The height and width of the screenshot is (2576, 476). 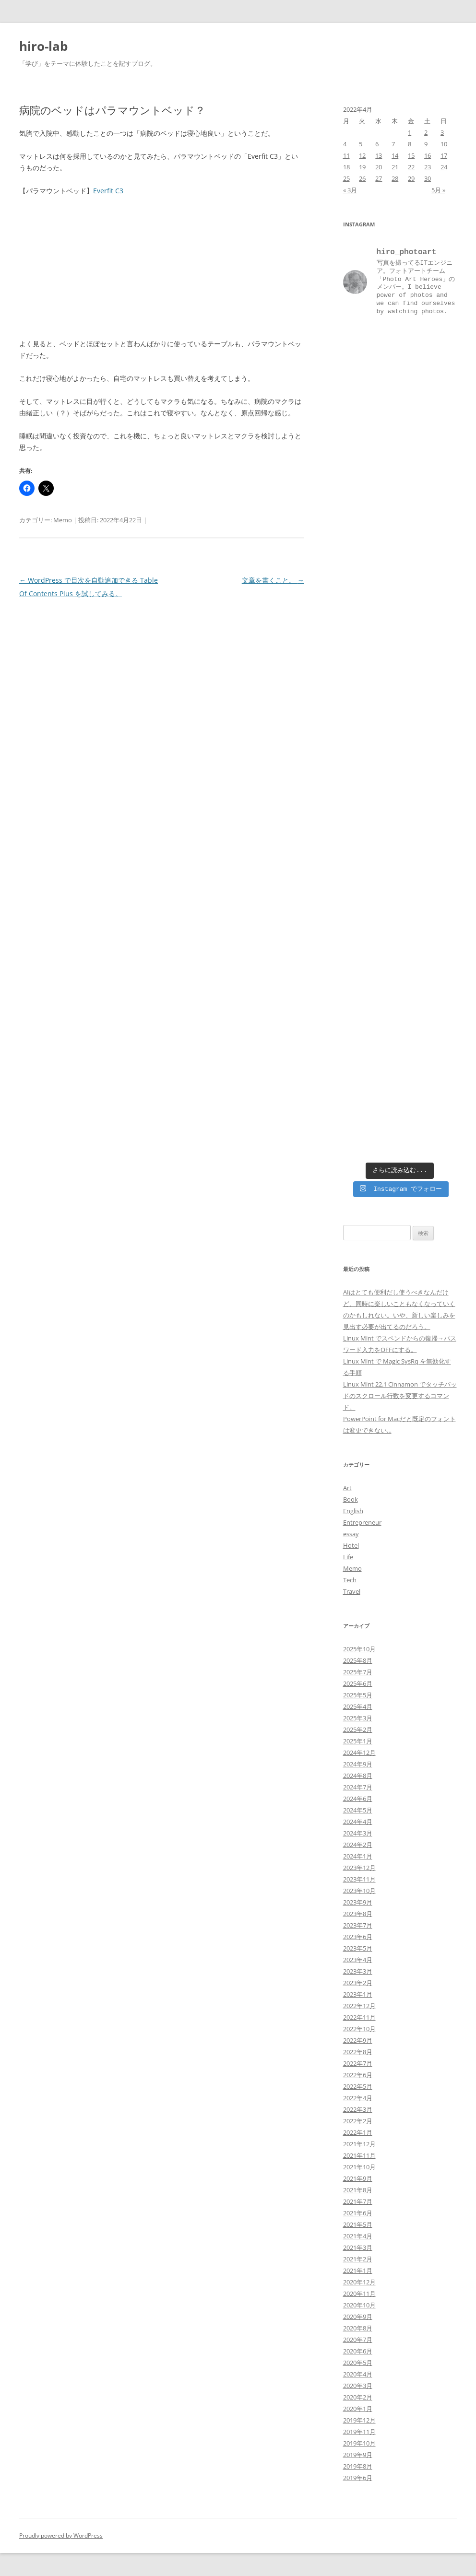 I want to click on 14 [2022年4月14日 に投稿を公開], so click(x=395, y=155).